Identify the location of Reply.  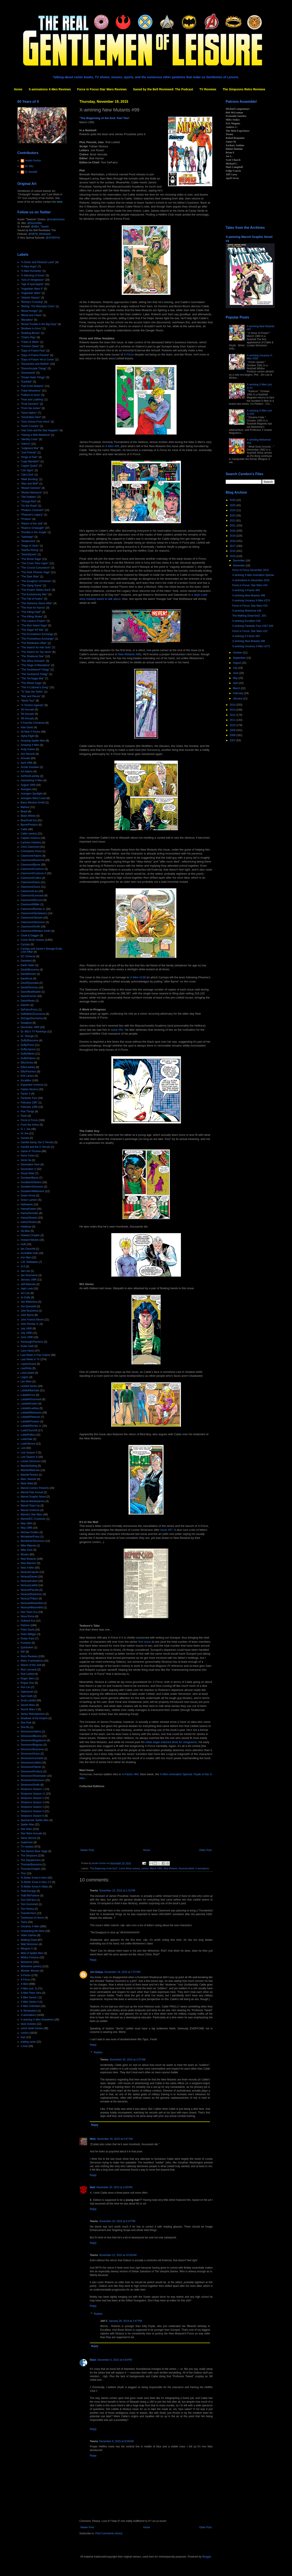
(93, 1959).